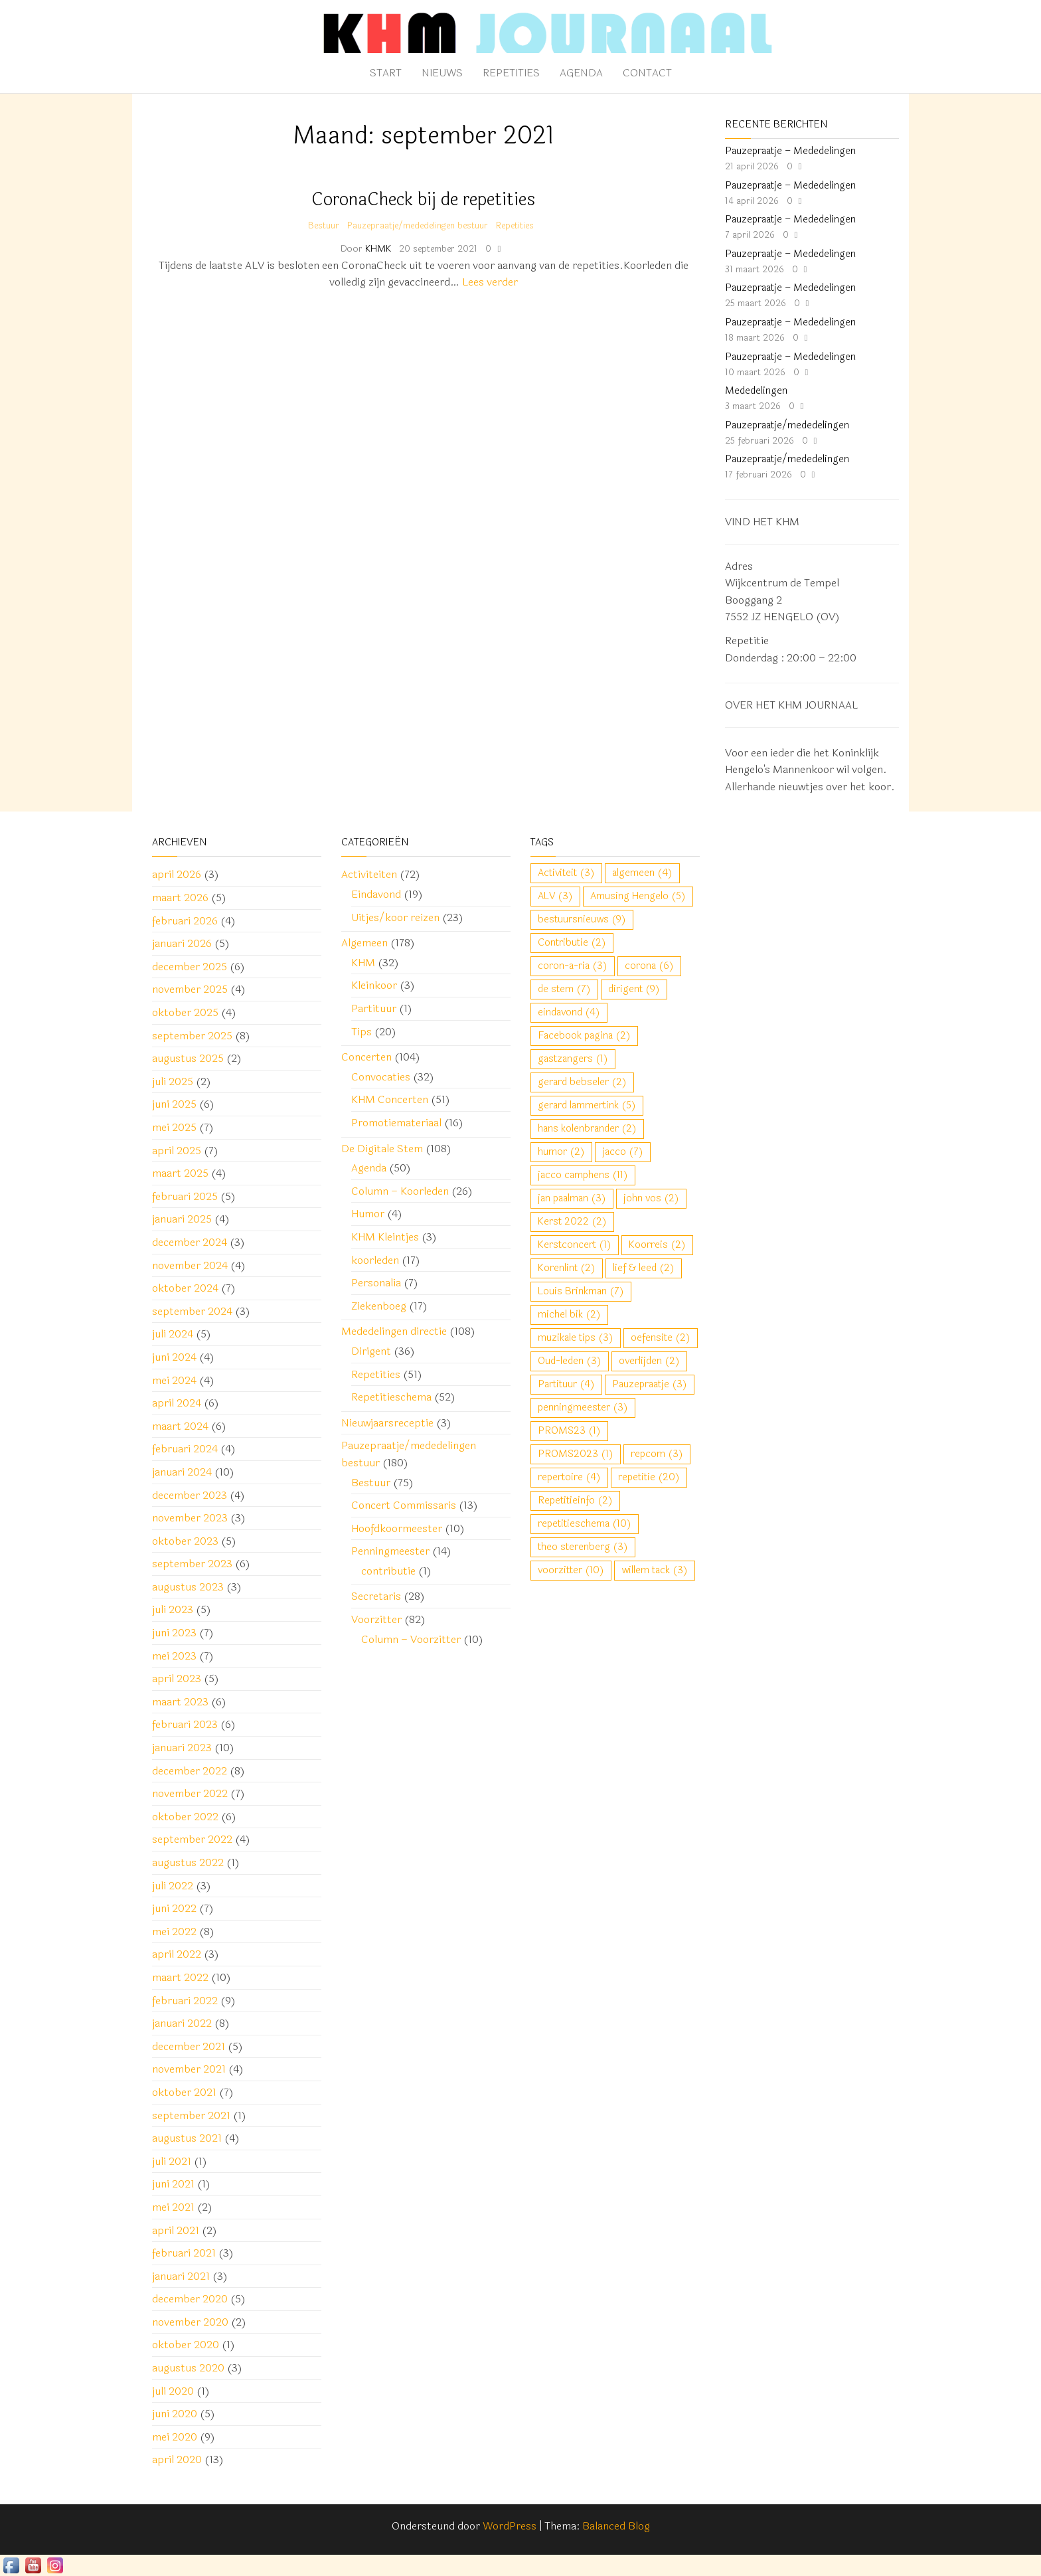  I want to click on december 2024, so click(189, 1242).